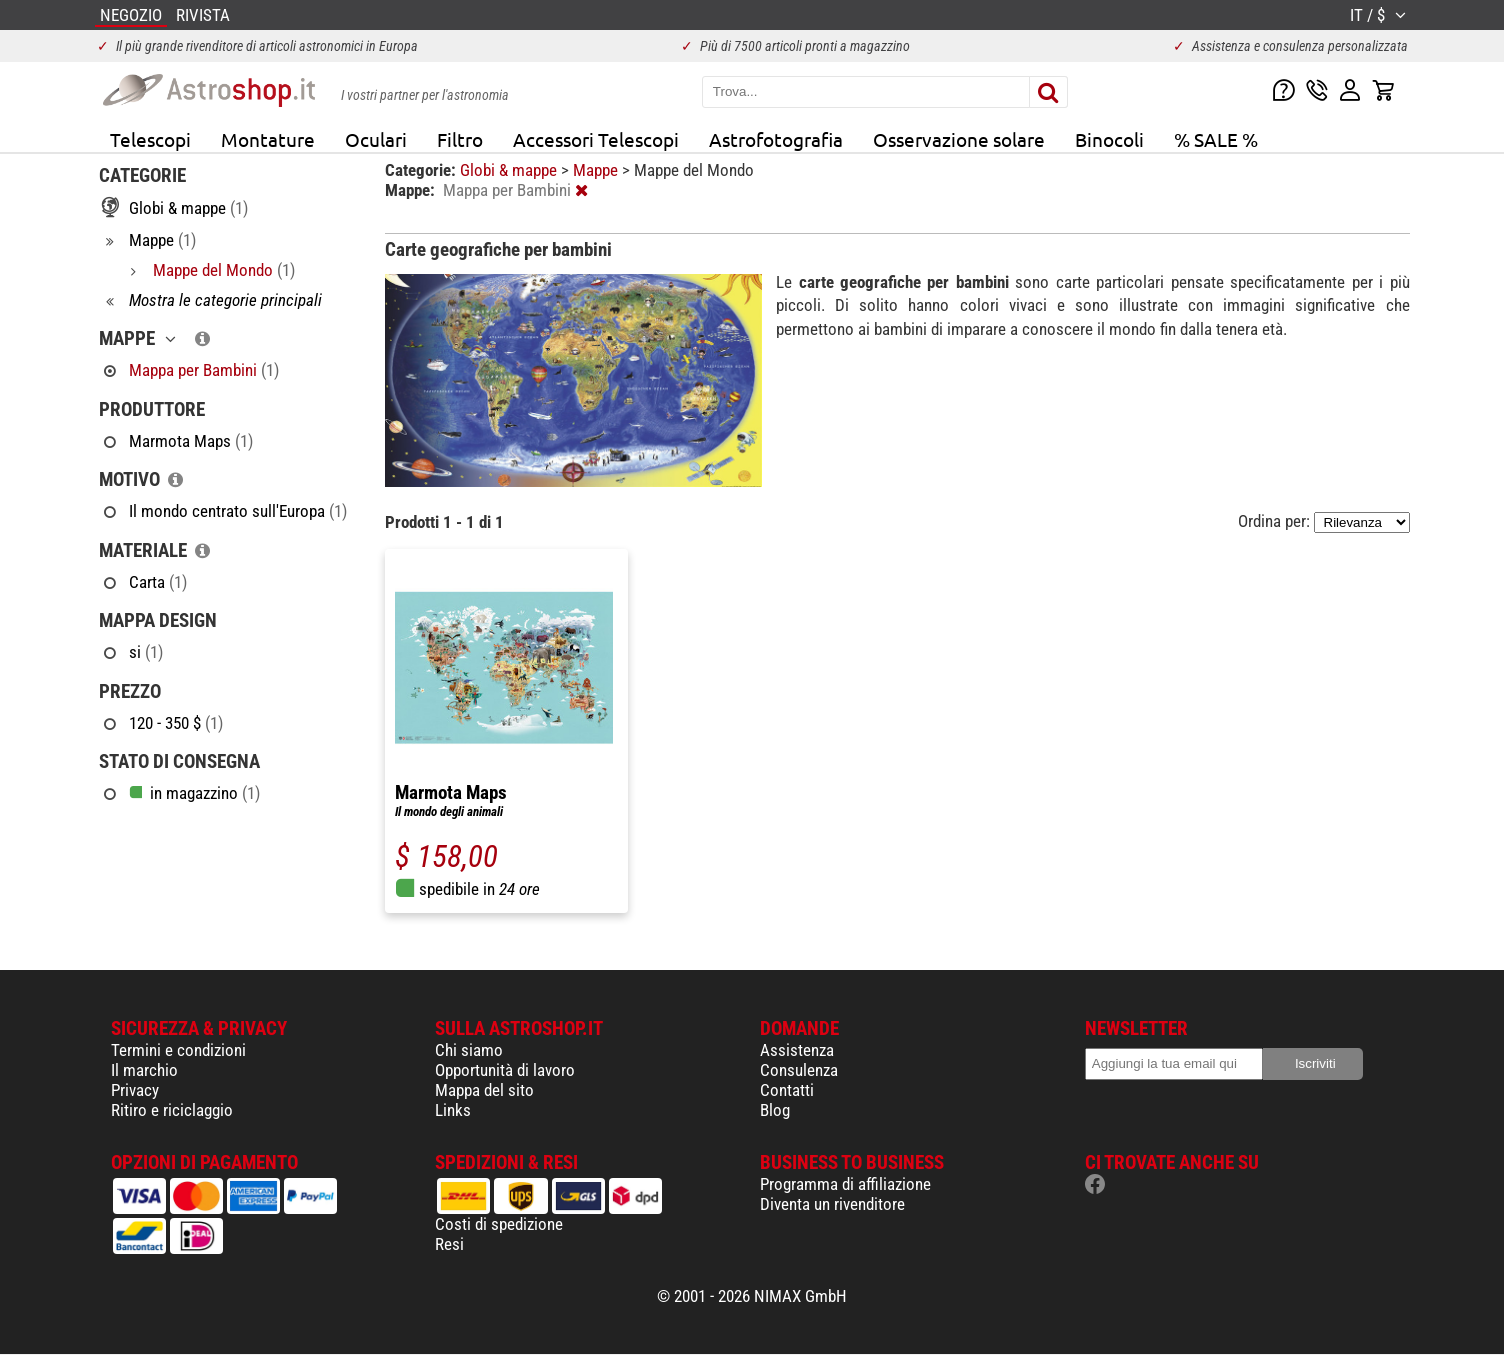  What do you see at coordinates (1109, 139) in the screenshot?
I see `Binocoli` at bounding box center [1109, 139].